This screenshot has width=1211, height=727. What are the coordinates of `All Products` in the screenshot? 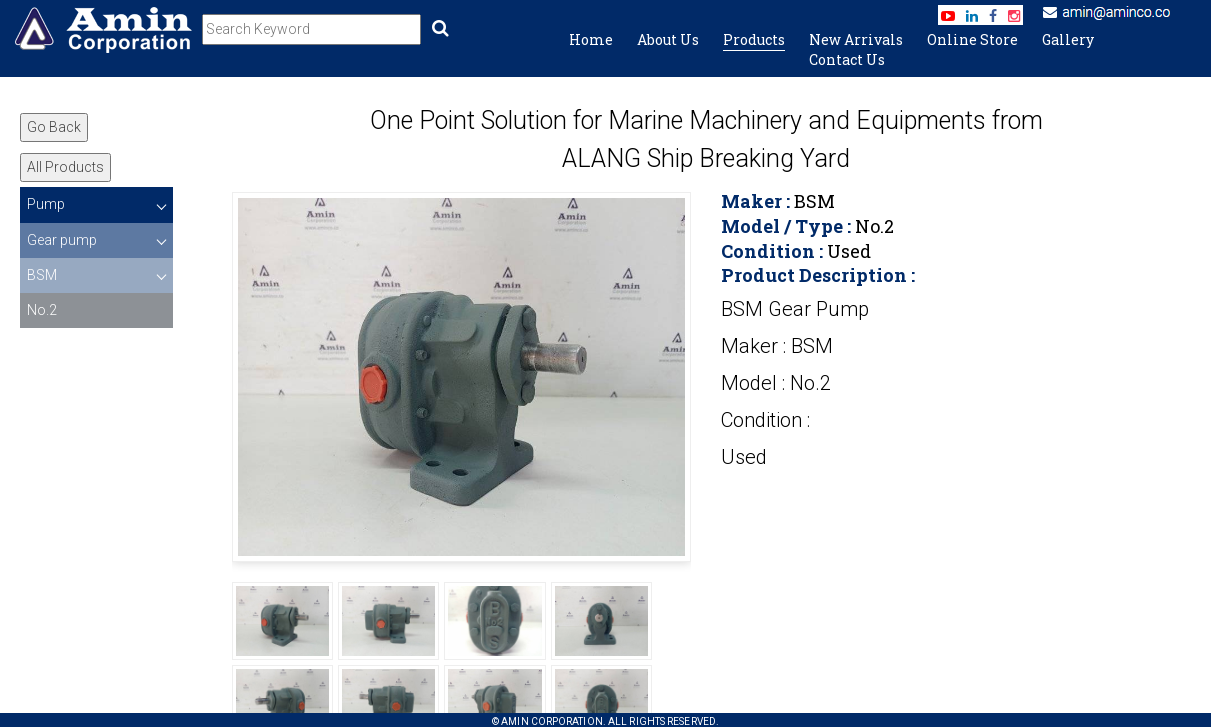 It's located at (65, 167).